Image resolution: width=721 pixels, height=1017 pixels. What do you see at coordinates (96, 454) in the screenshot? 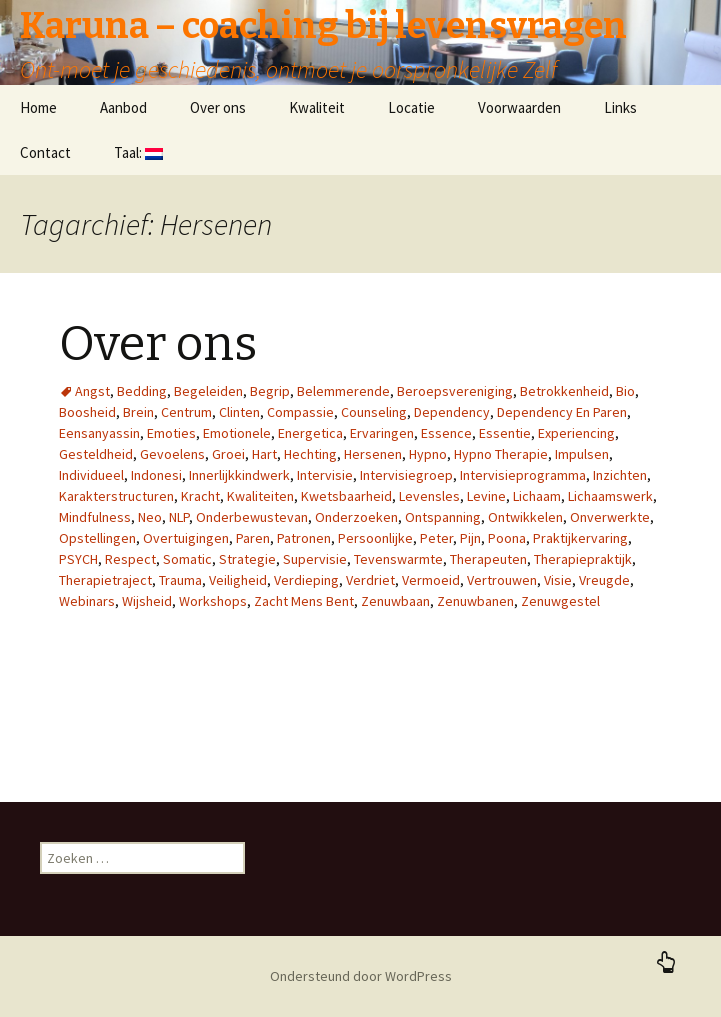
I see `Gesteldheid` at bounding box center [96, 454].